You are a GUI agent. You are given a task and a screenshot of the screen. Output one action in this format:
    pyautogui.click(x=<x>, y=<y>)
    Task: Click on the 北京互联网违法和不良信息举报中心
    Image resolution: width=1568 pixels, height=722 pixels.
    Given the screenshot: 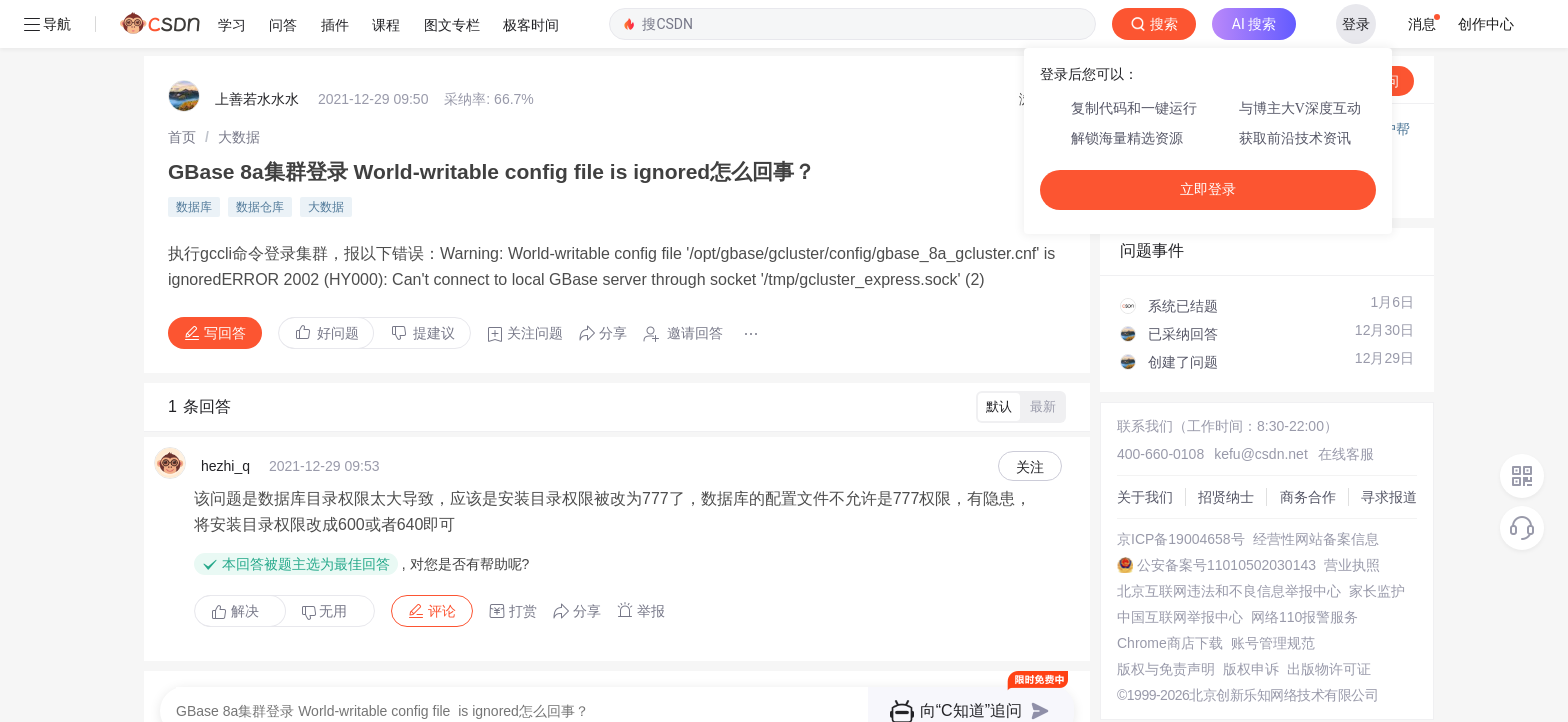 What is the action you would take?
    pyautogui.click(x=1222, y=543)
    